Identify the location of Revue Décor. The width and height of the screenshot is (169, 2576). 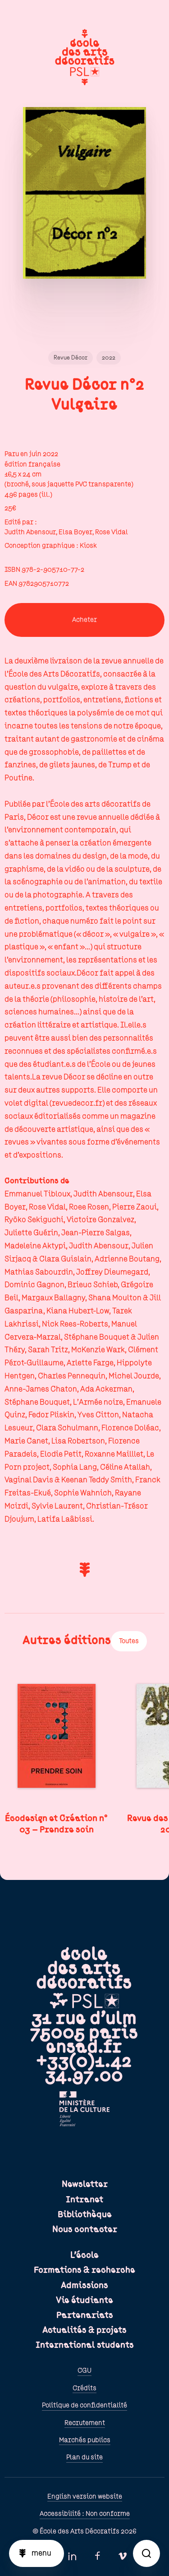
(70, 357).